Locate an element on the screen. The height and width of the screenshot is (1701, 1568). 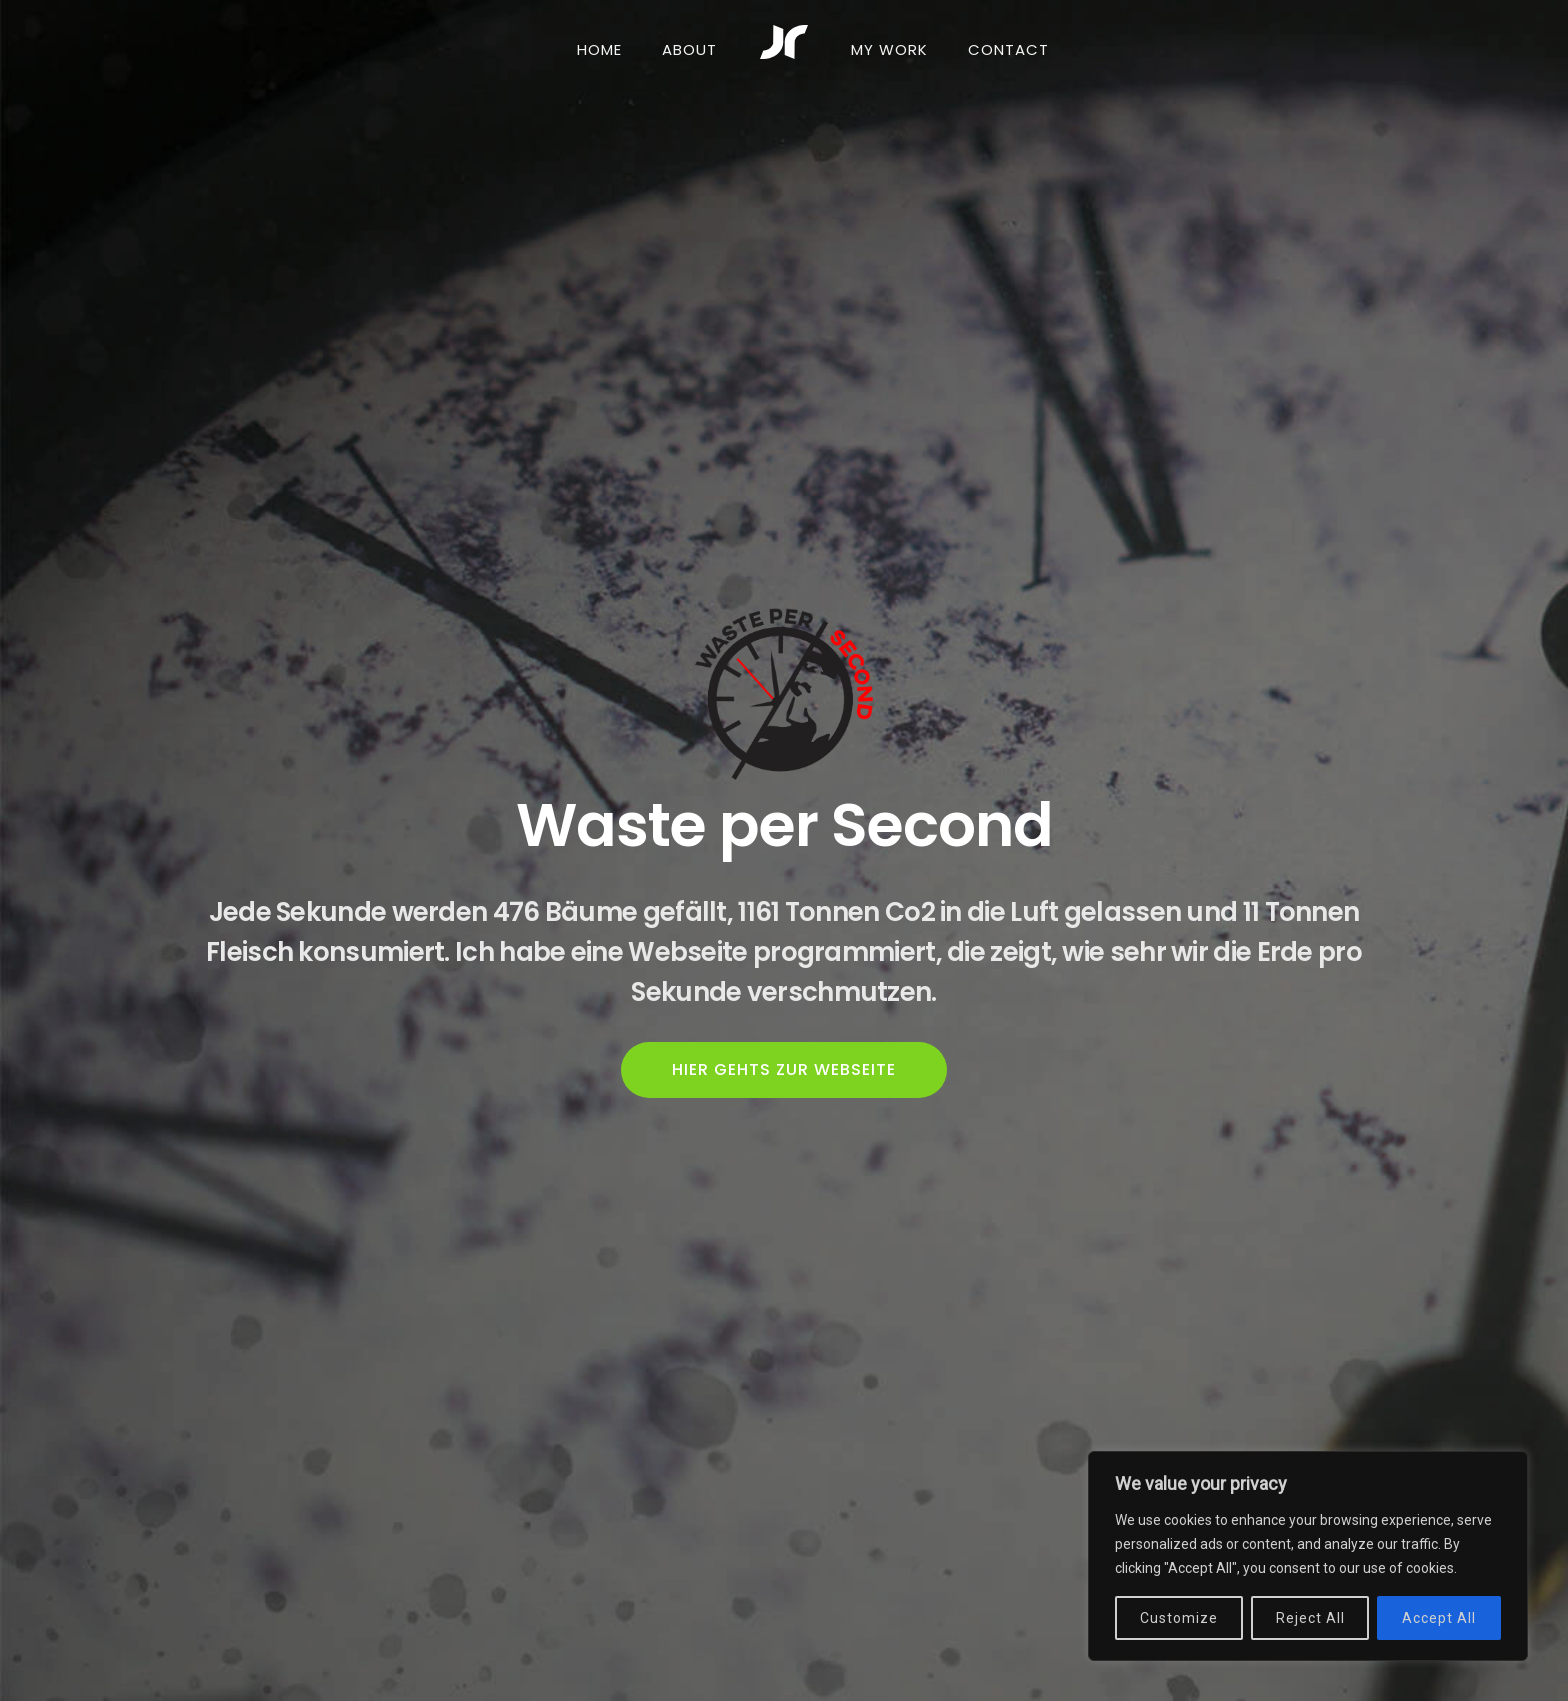
HIER GEHTS ZUR WEBSEITE is located at coordinates (784, 1069).